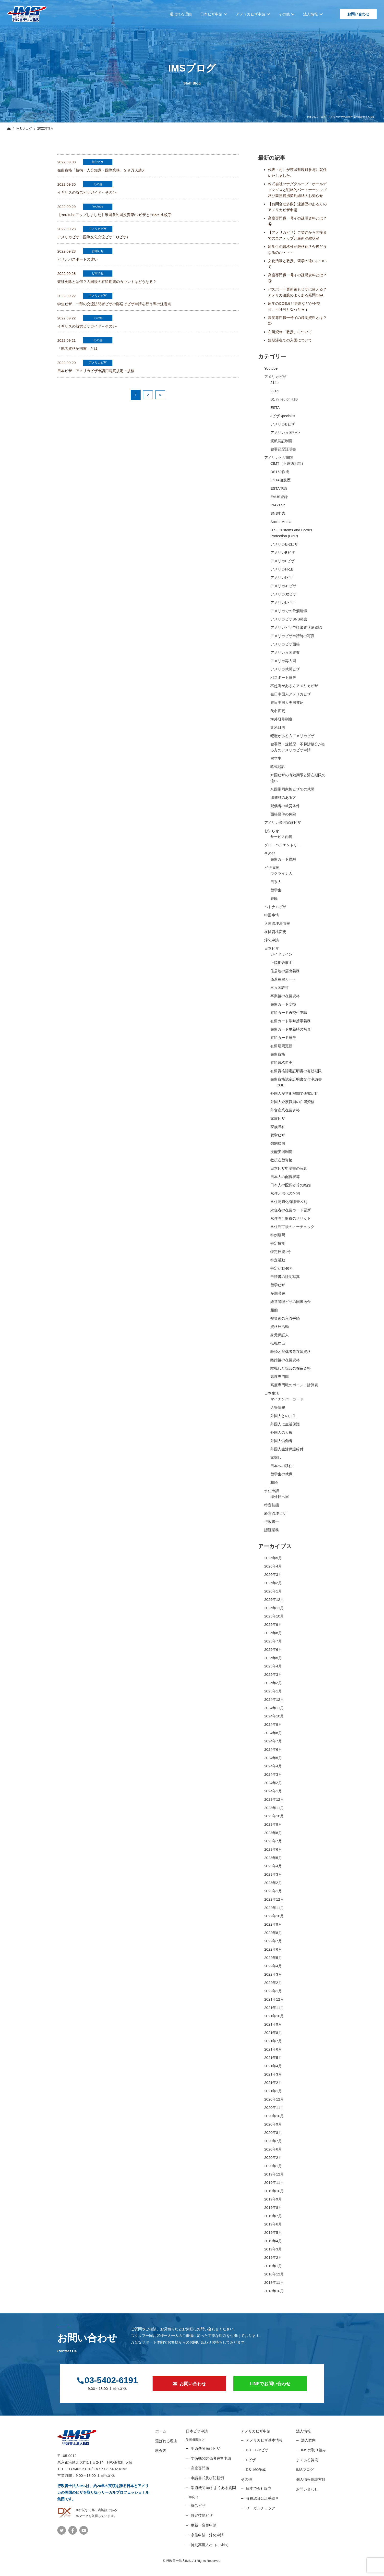 This screenshot has width=384, height=2576. Describe the element at coordinates (273, 1783) in the screenshot. I see `2024年2月` at that location.